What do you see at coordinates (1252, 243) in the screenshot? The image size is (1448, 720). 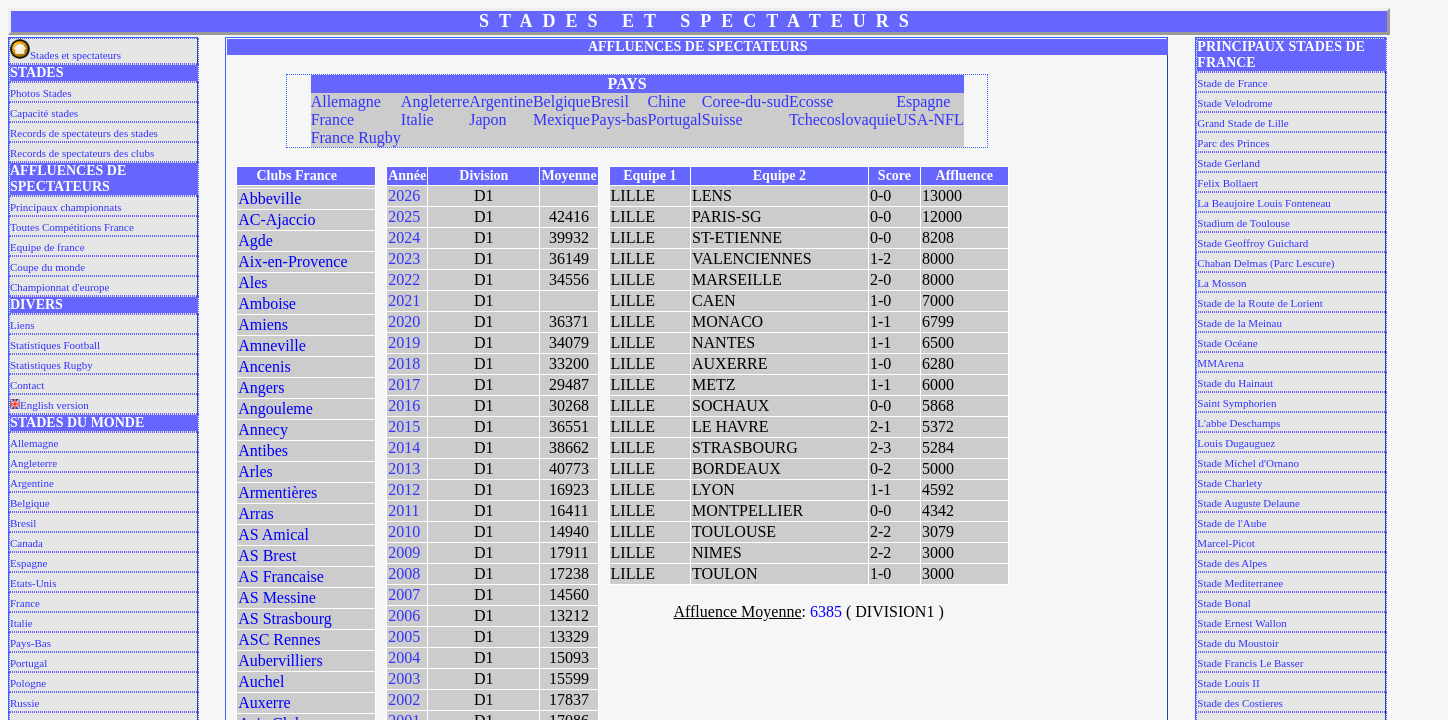 I see `Stade Geoffroy Guichard` at bounding box center [1252, 243].